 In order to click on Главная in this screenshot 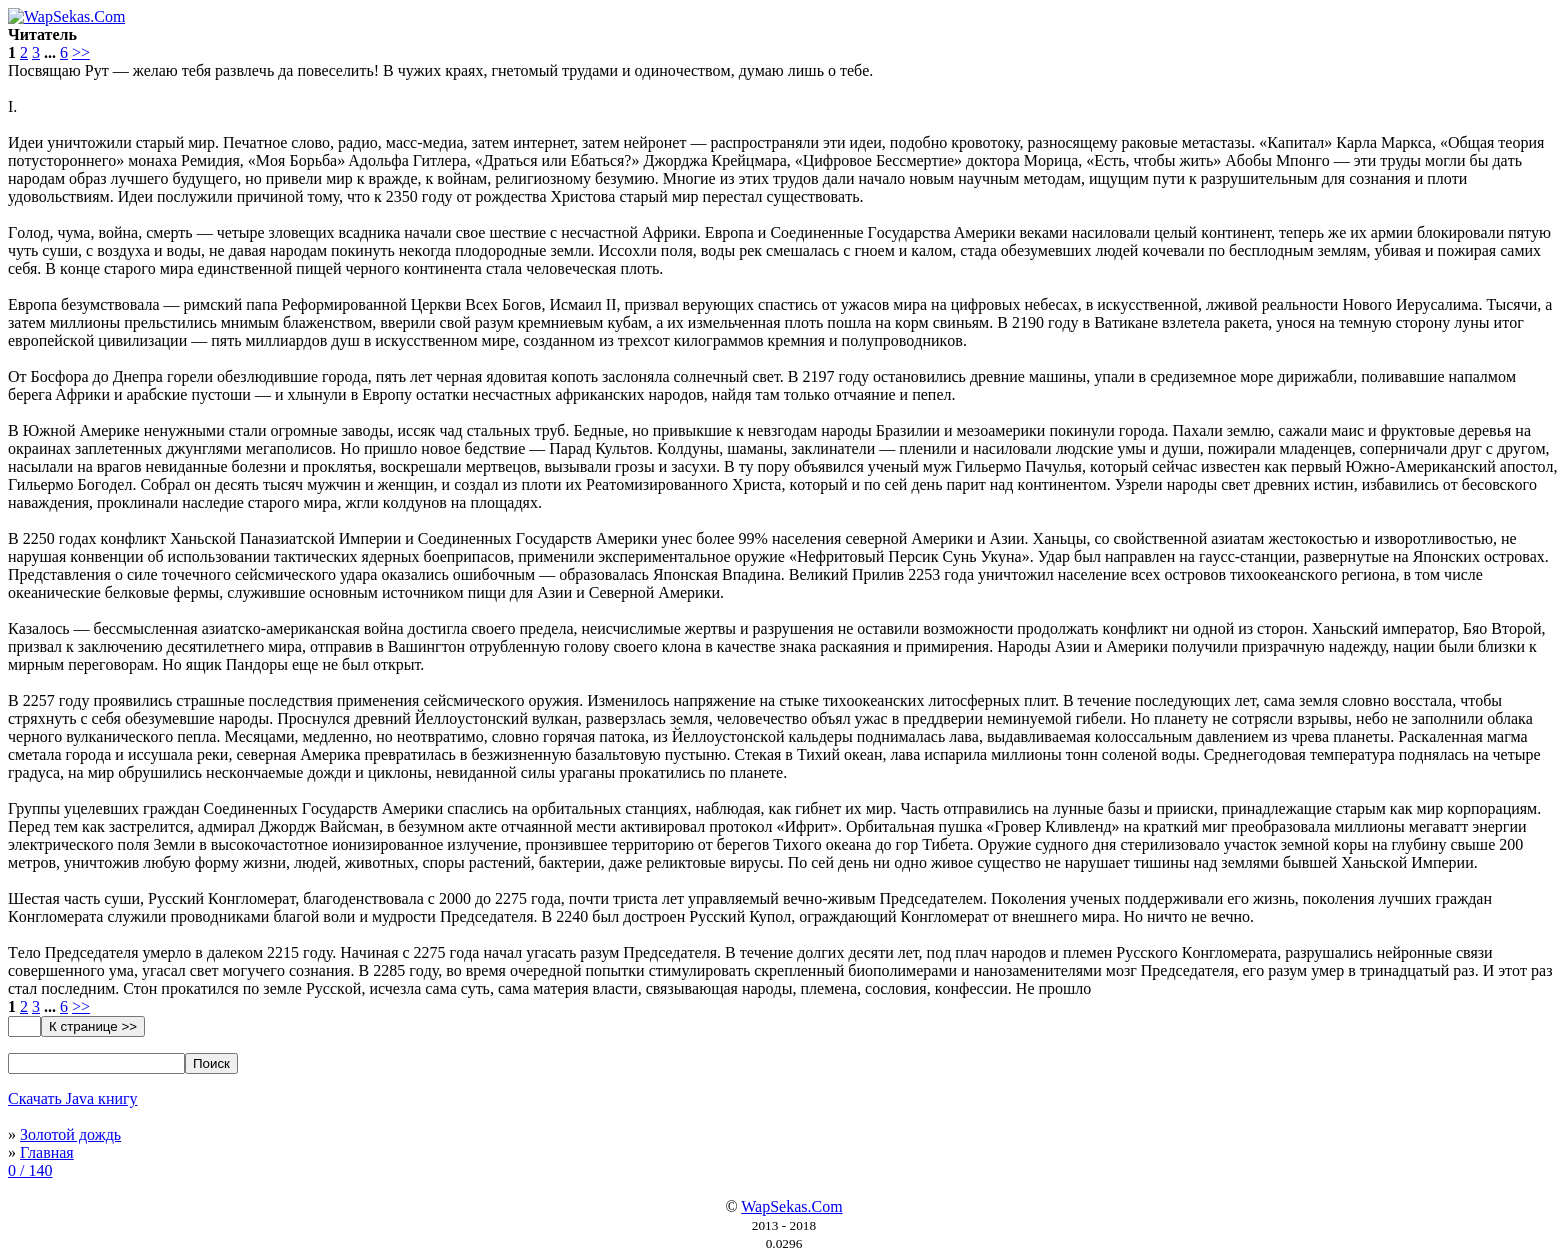, I will do `click(47, 1152)`.